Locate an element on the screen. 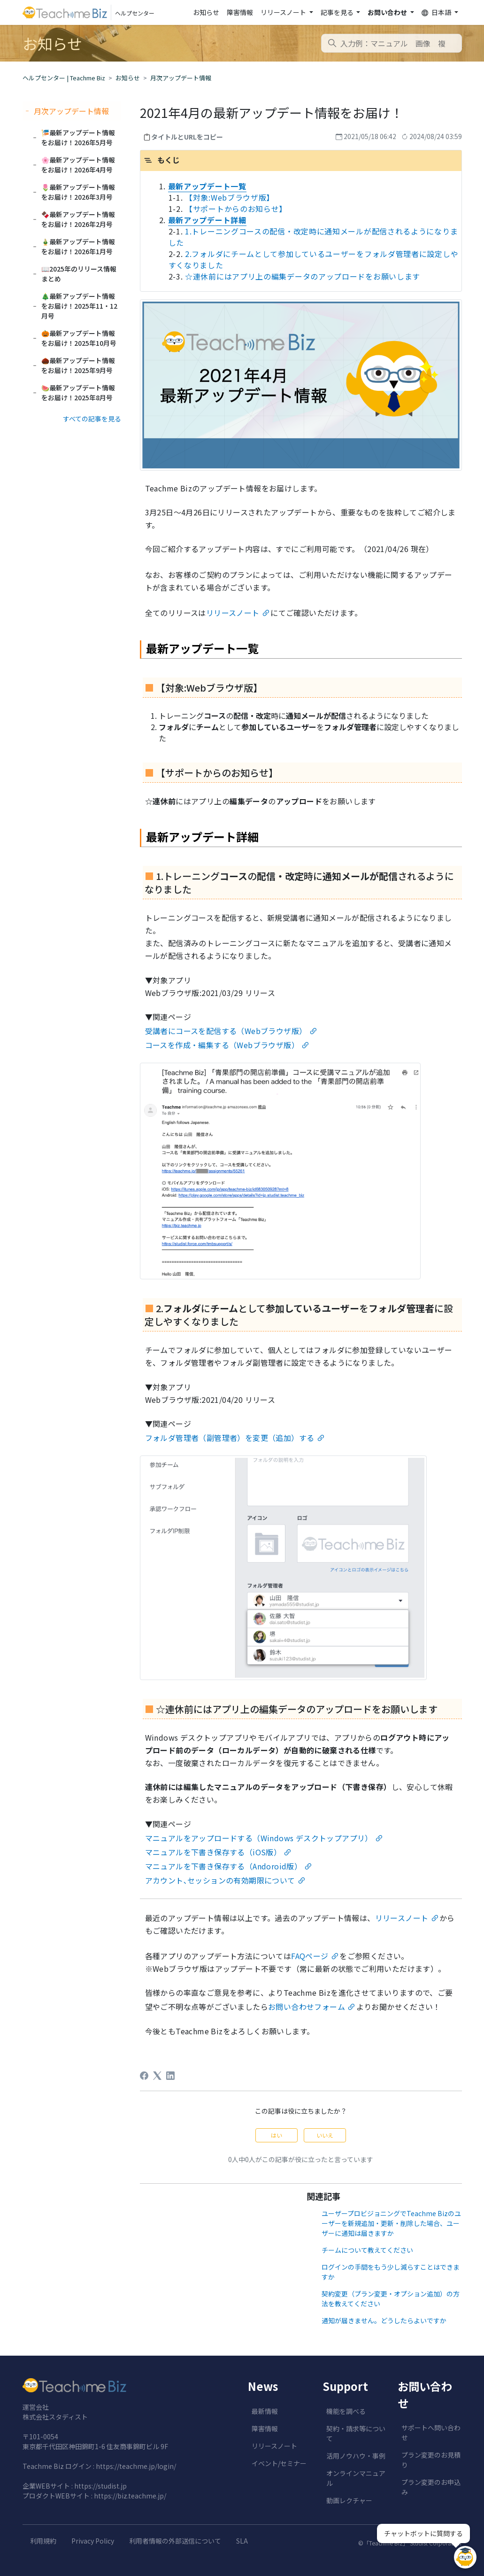  はい [この記事は役に立った] is located at coordinates (276, 2135).